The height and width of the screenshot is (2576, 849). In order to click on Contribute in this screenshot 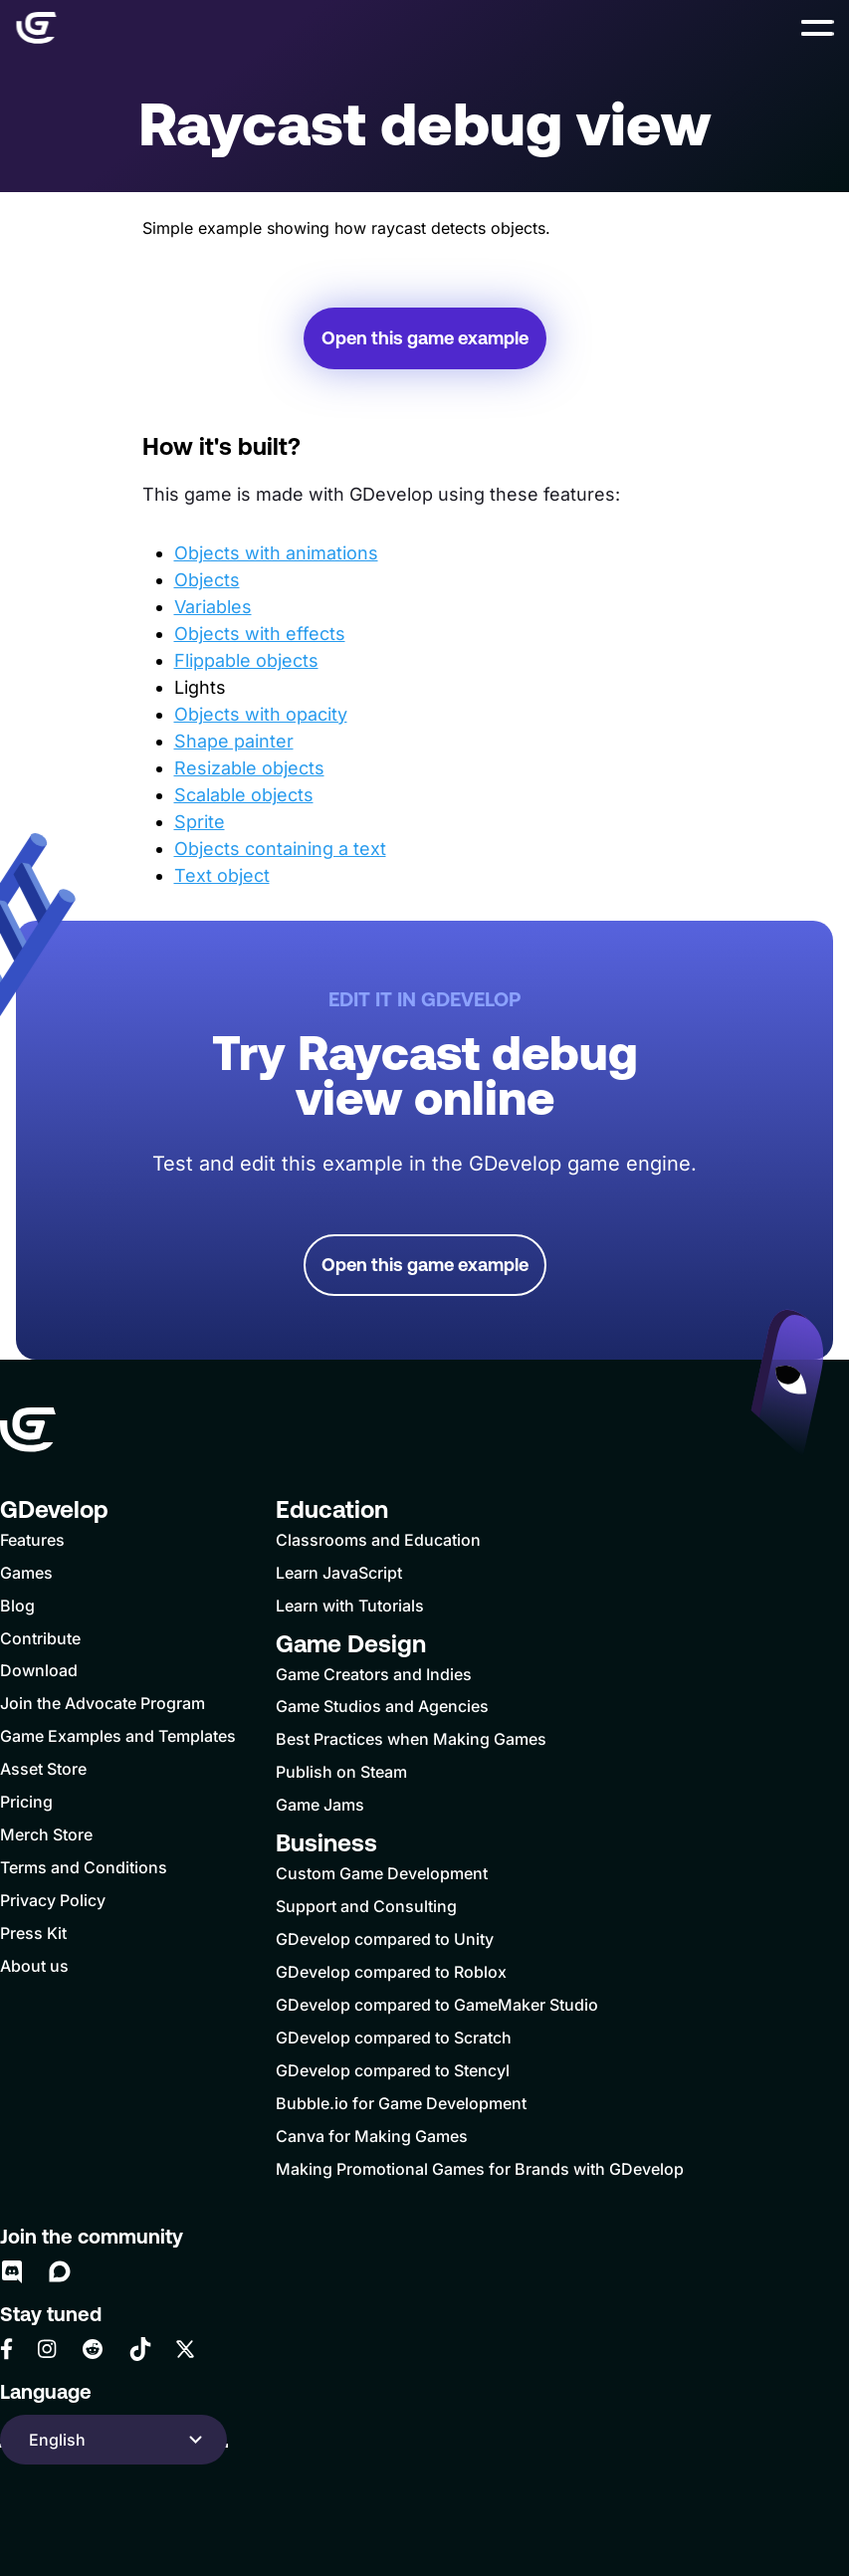, I will do `click(40, 1638)`.